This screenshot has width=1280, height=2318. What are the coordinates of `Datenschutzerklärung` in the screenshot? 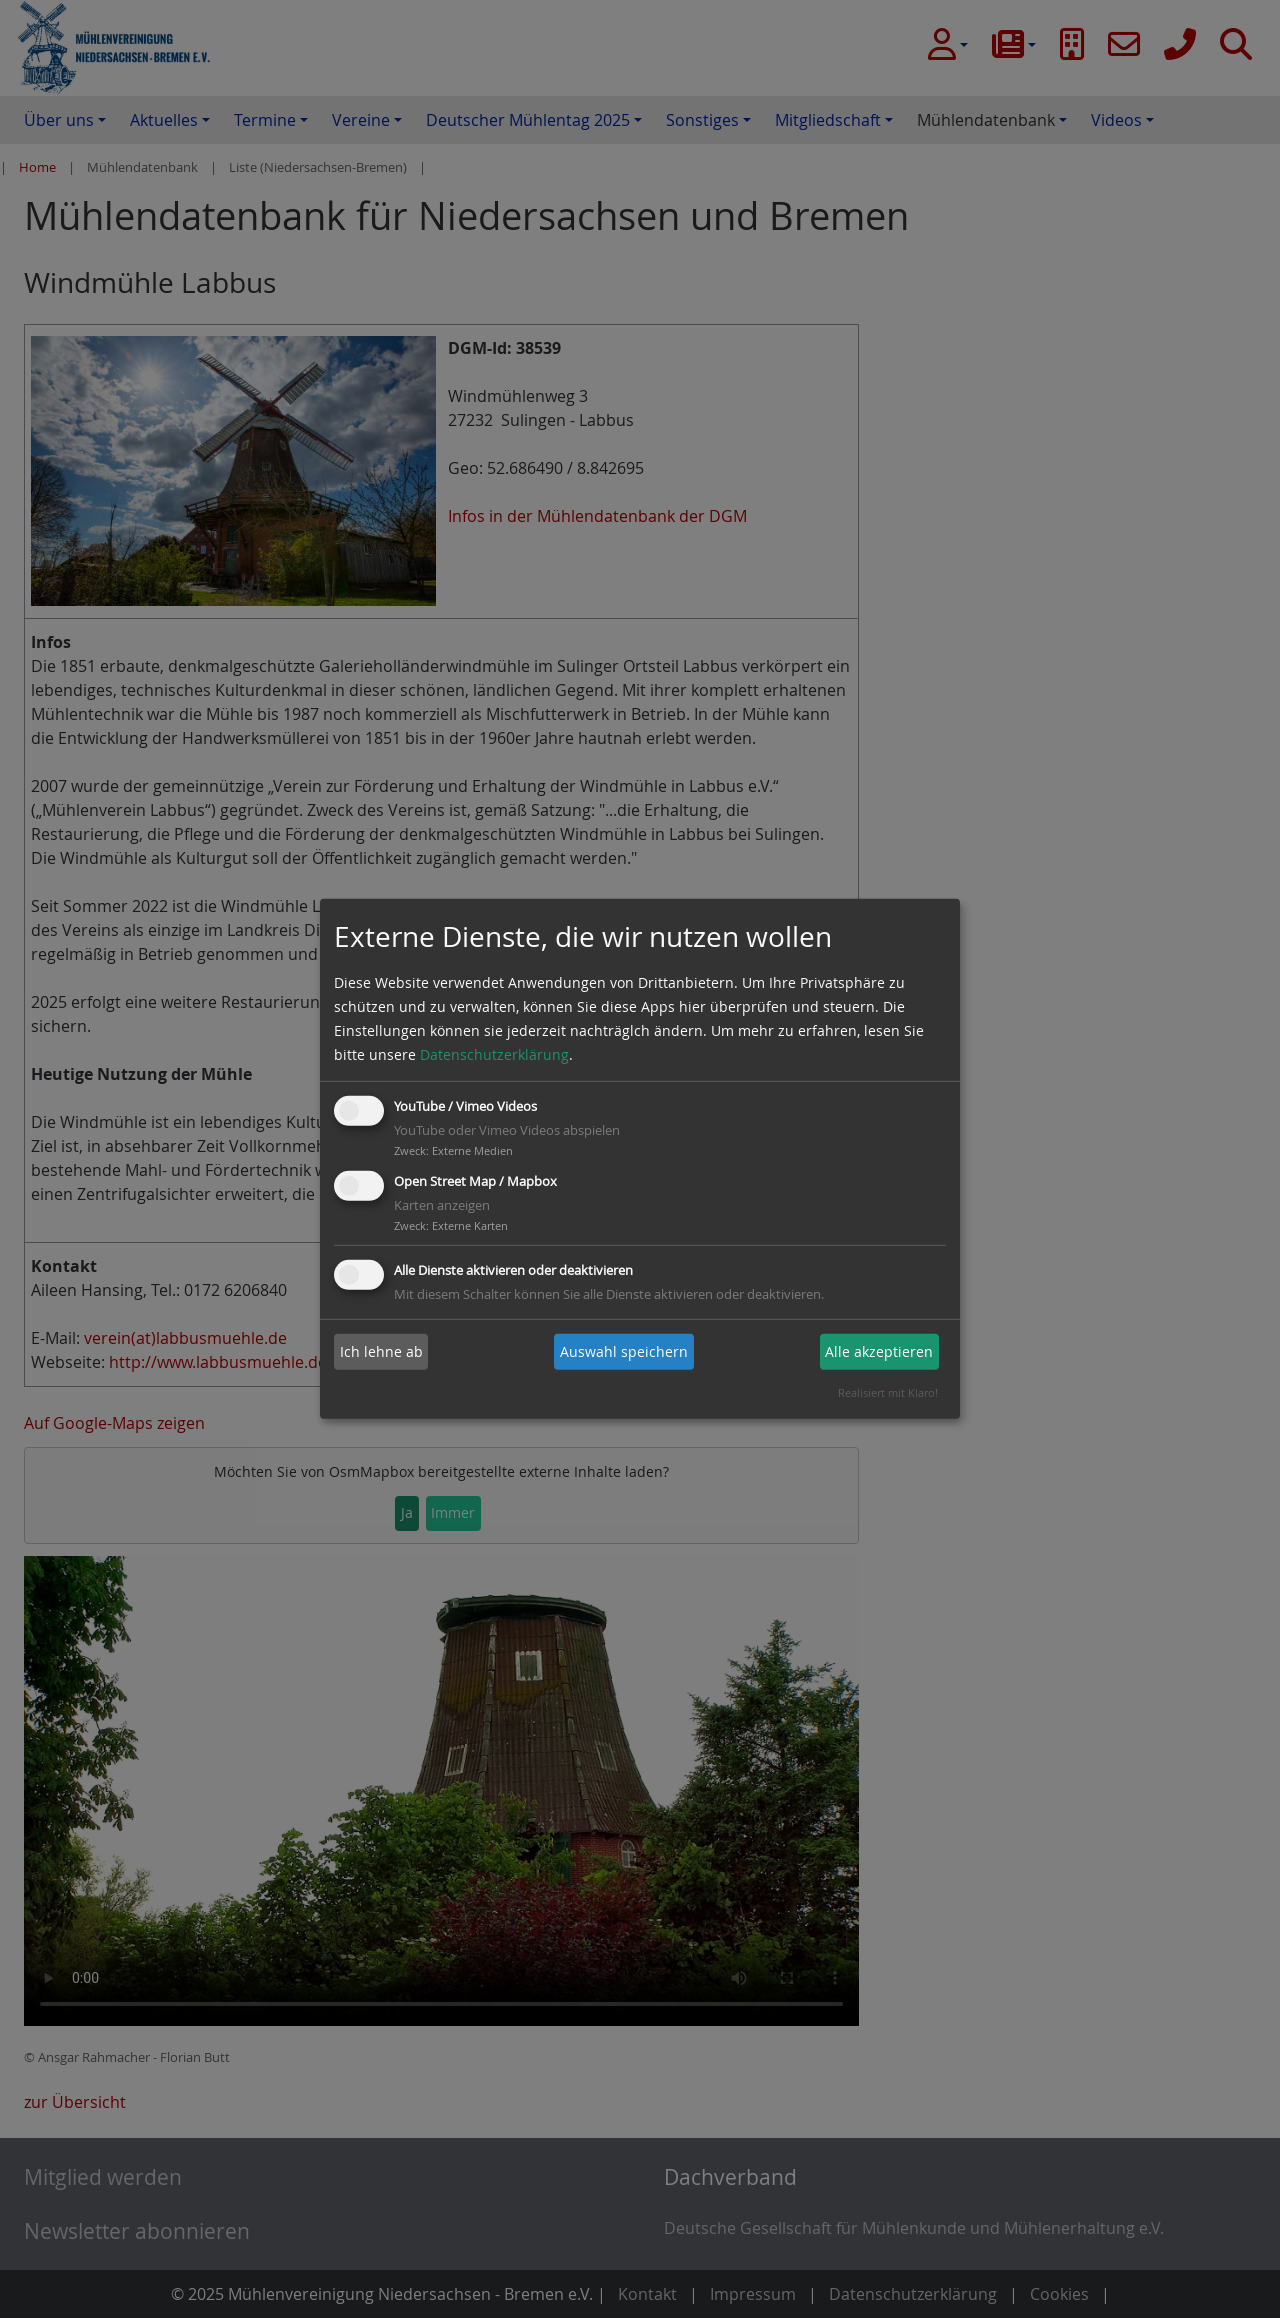 It's located at (494, 1054).